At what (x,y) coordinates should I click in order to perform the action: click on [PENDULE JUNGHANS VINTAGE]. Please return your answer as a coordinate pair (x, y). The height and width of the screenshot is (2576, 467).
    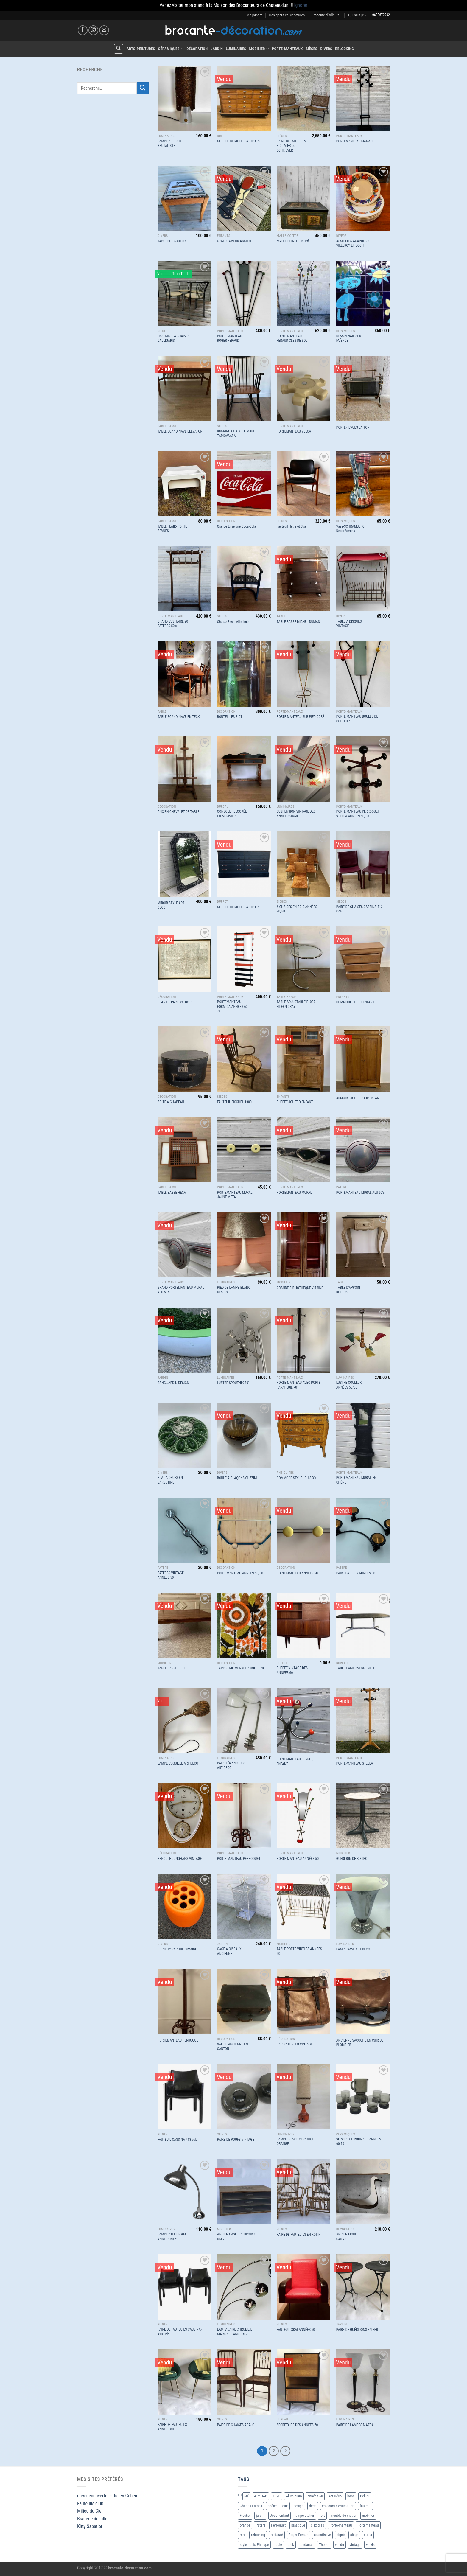
    Looking at the image, I should click on (184, 1815).